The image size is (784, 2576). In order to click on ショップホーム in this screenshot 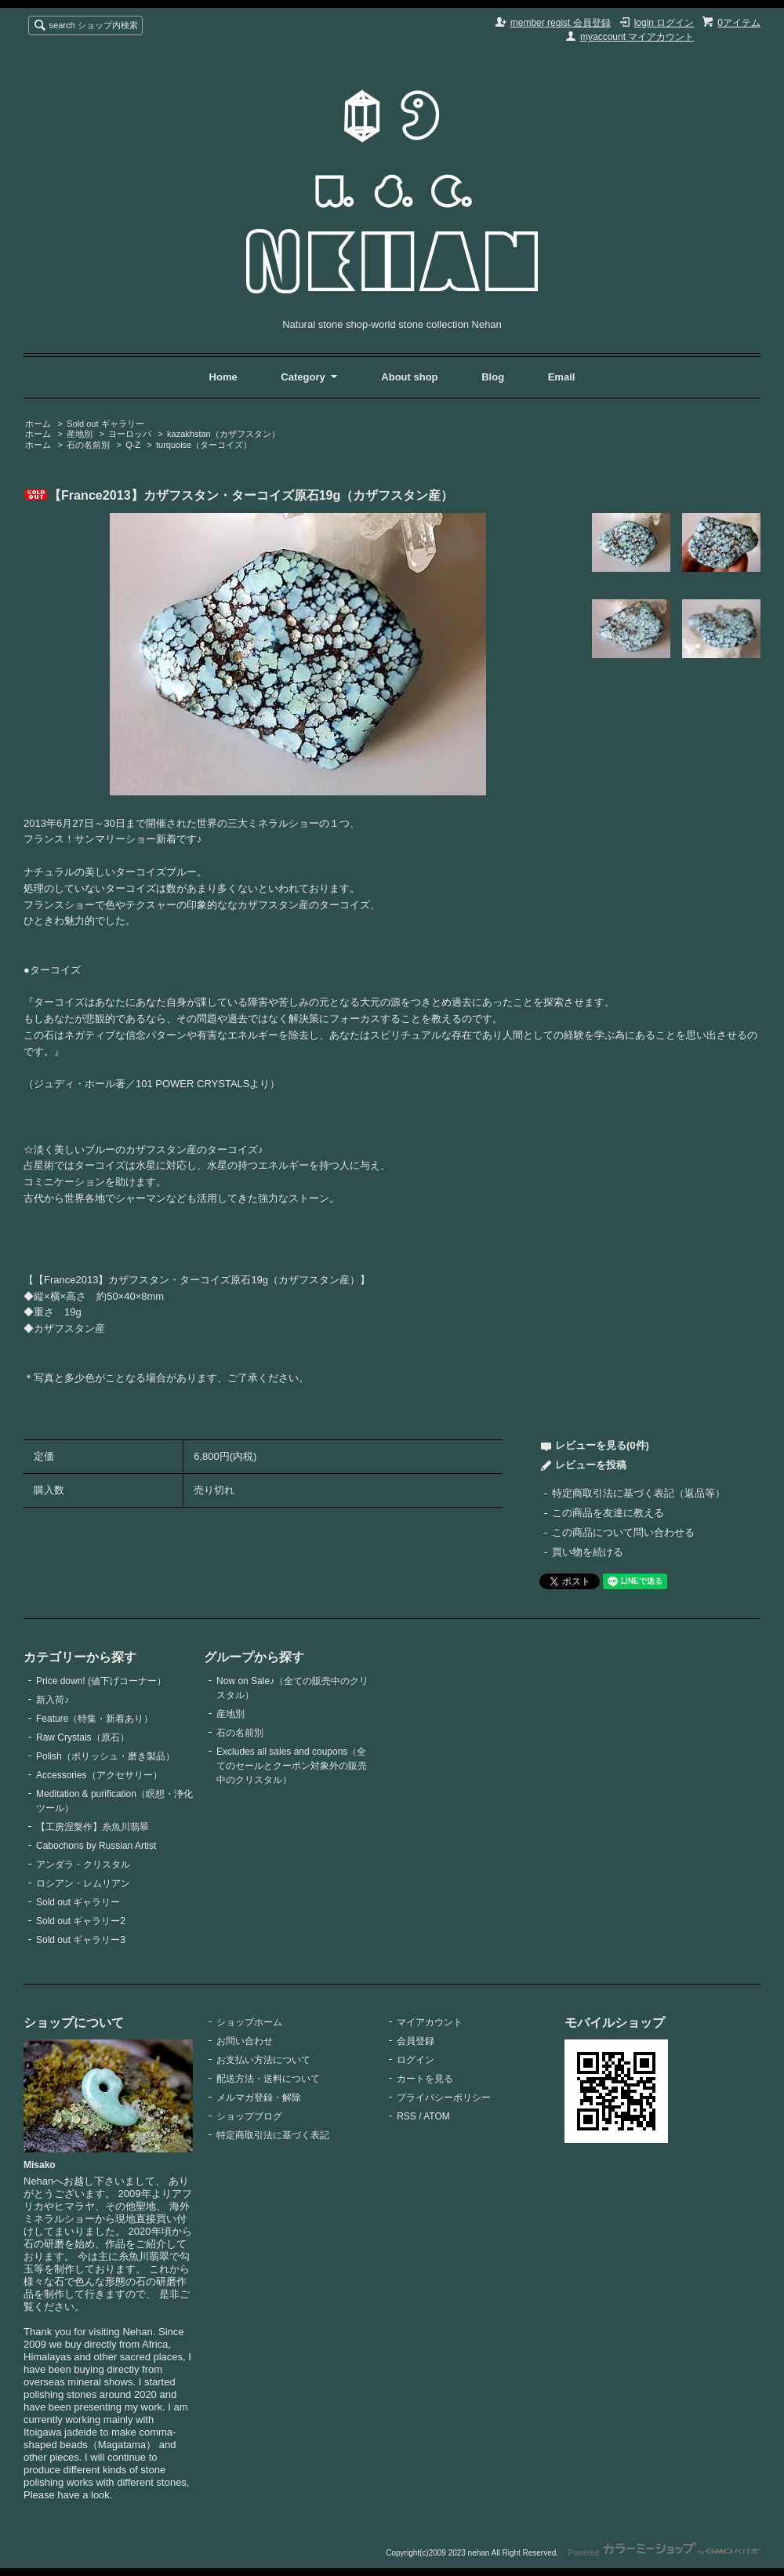, I will do `click(249, 2022)`.